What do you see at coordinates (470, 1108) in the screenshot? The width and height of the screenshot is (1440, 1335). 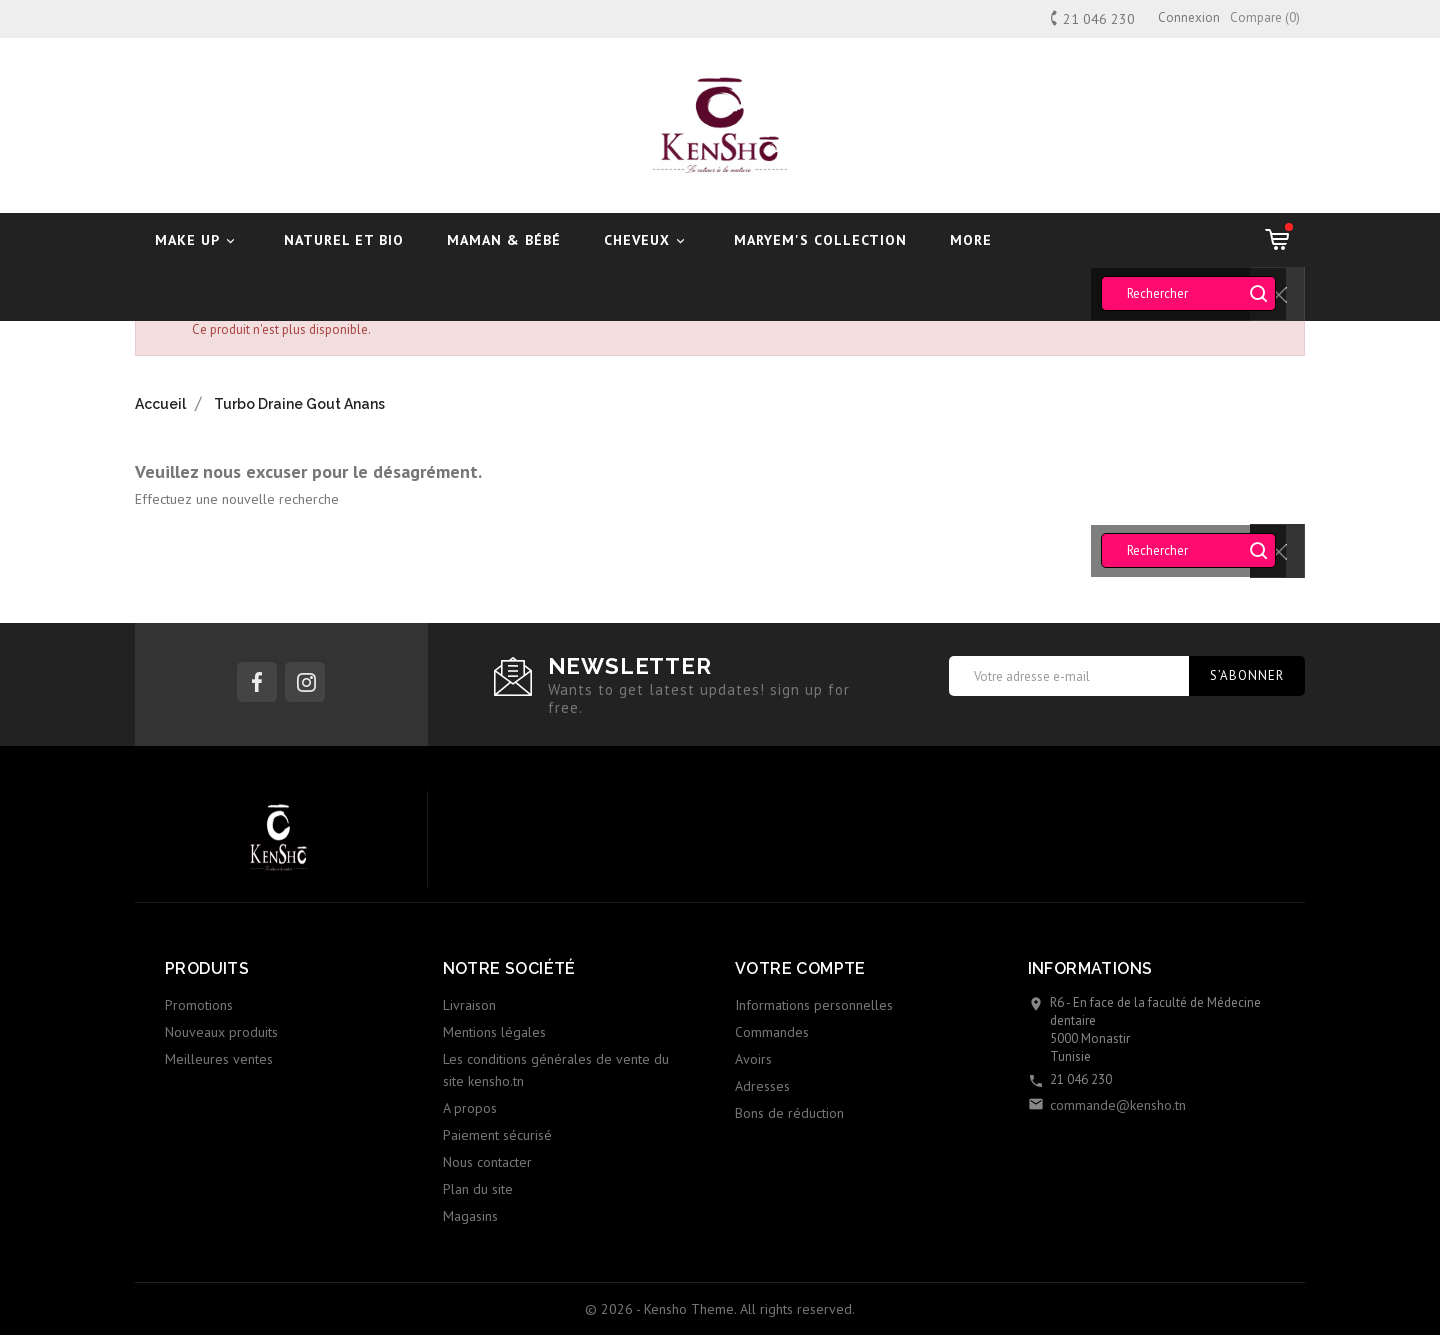 I see `A propos` at bounding box center [470, 1108].